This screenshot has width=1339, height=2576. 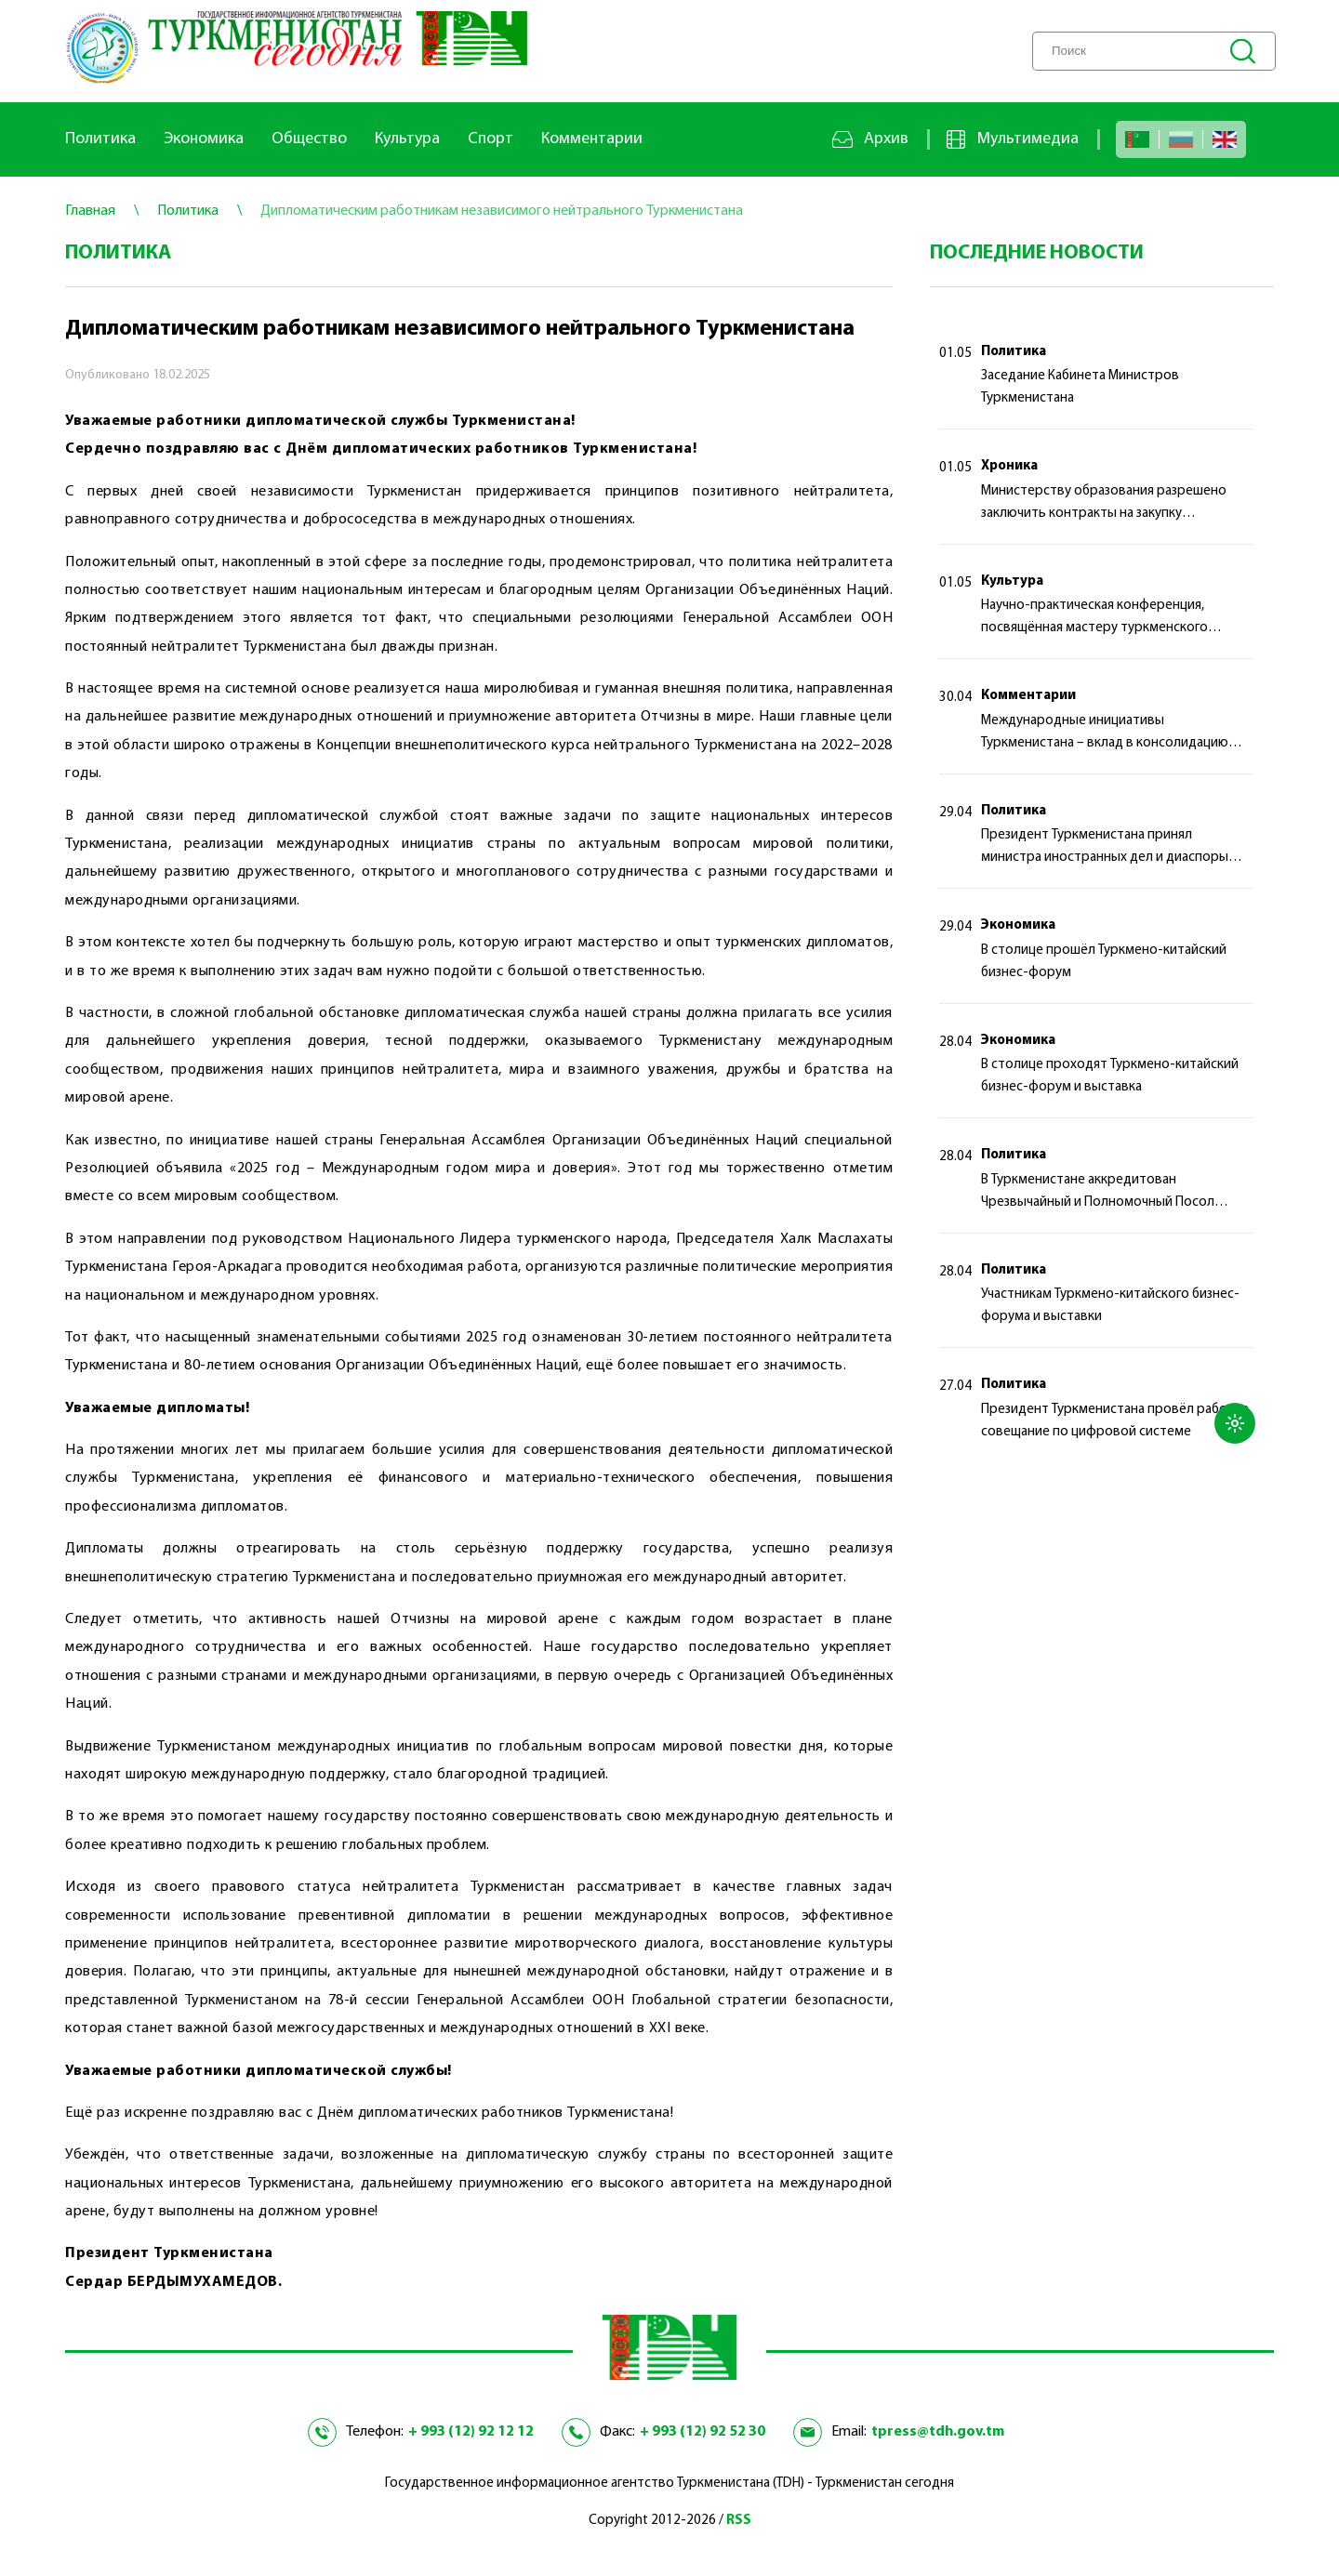 What do you see at coordinates (204, 139) in the screenshot?
I see `Экономика` at bounding box center [204, 139].